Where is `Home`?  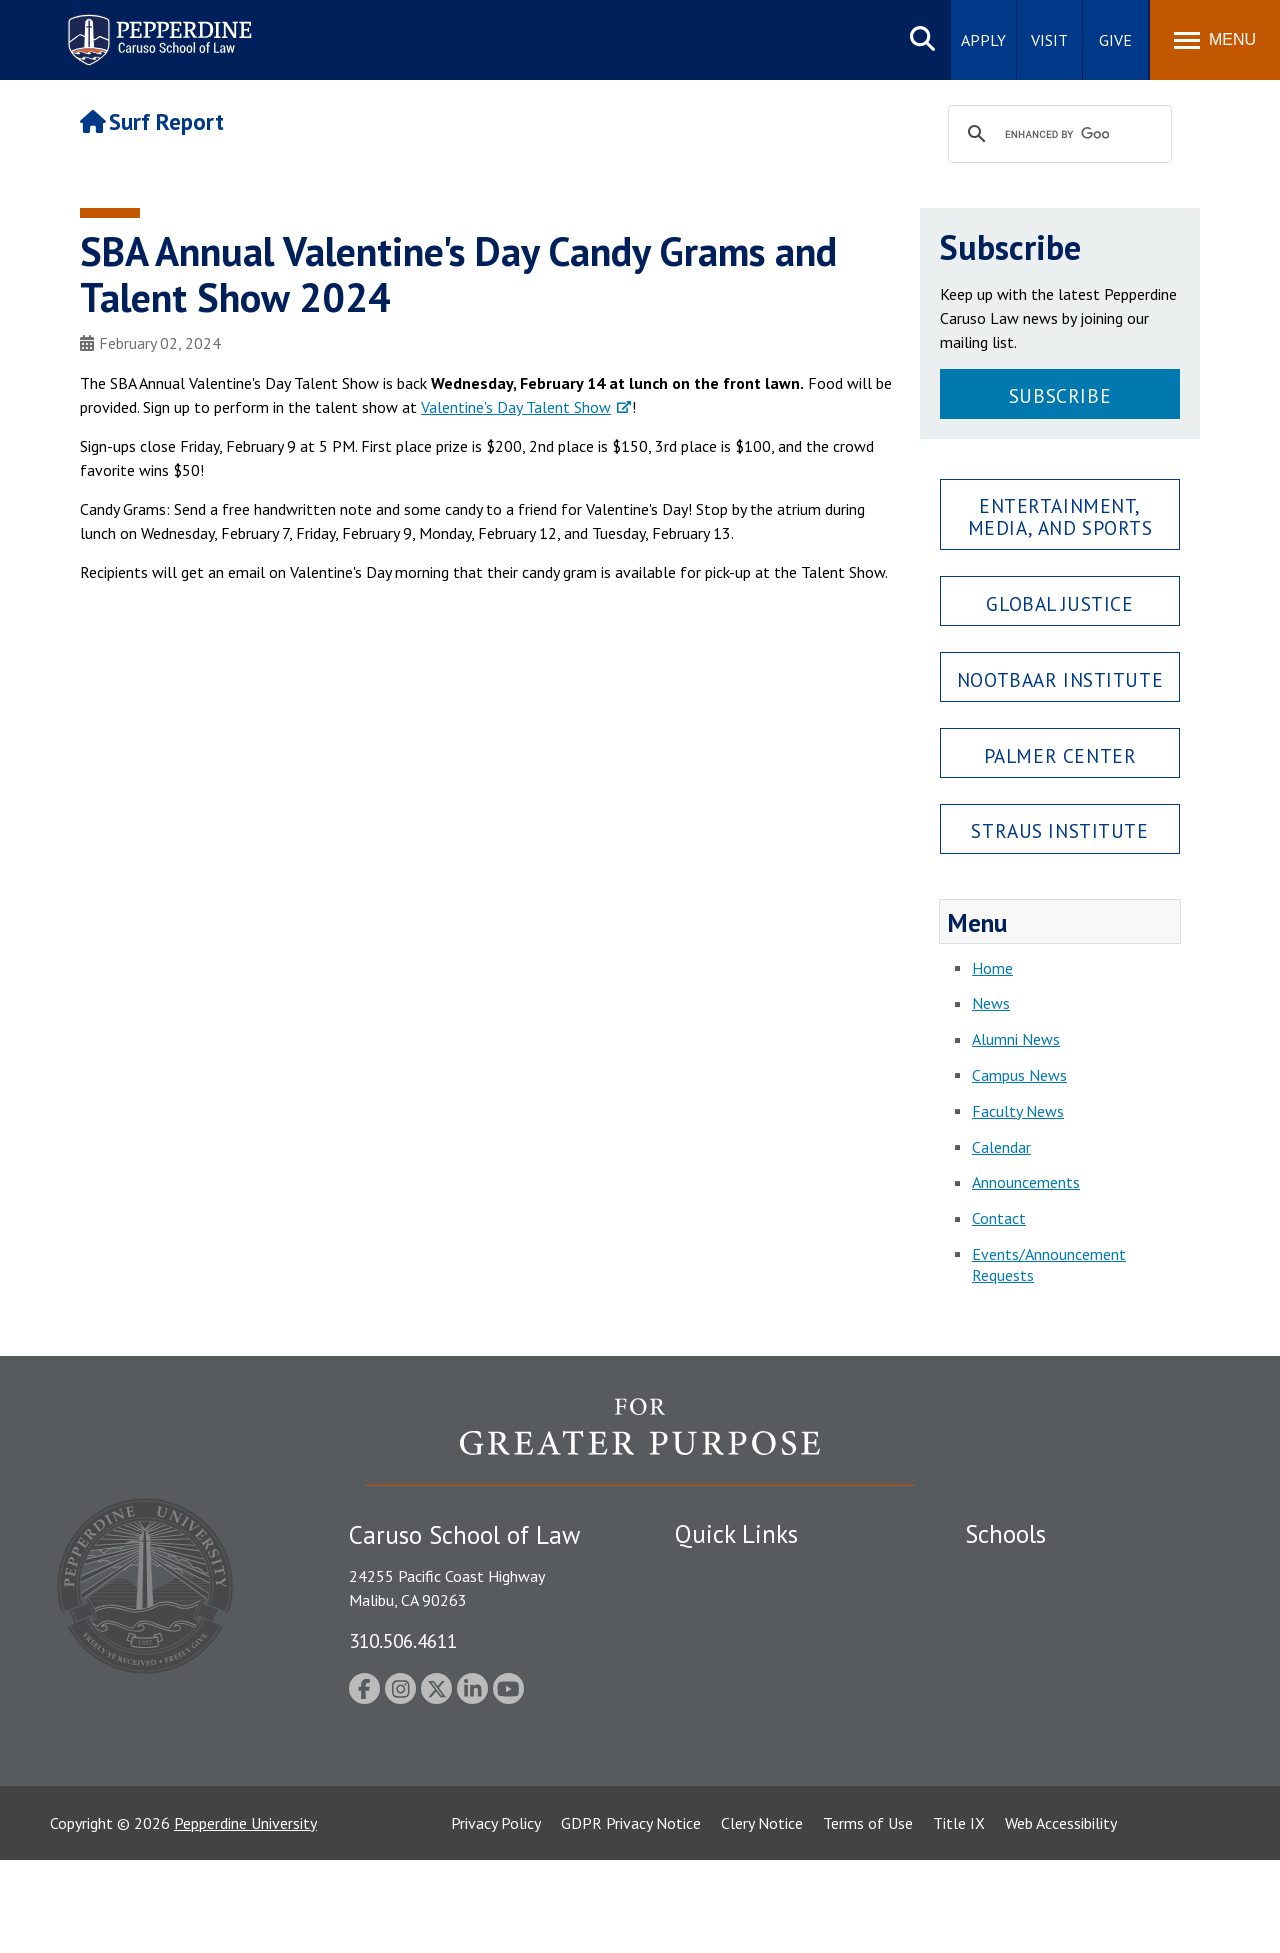 Home is located at coordinates (992, 968).